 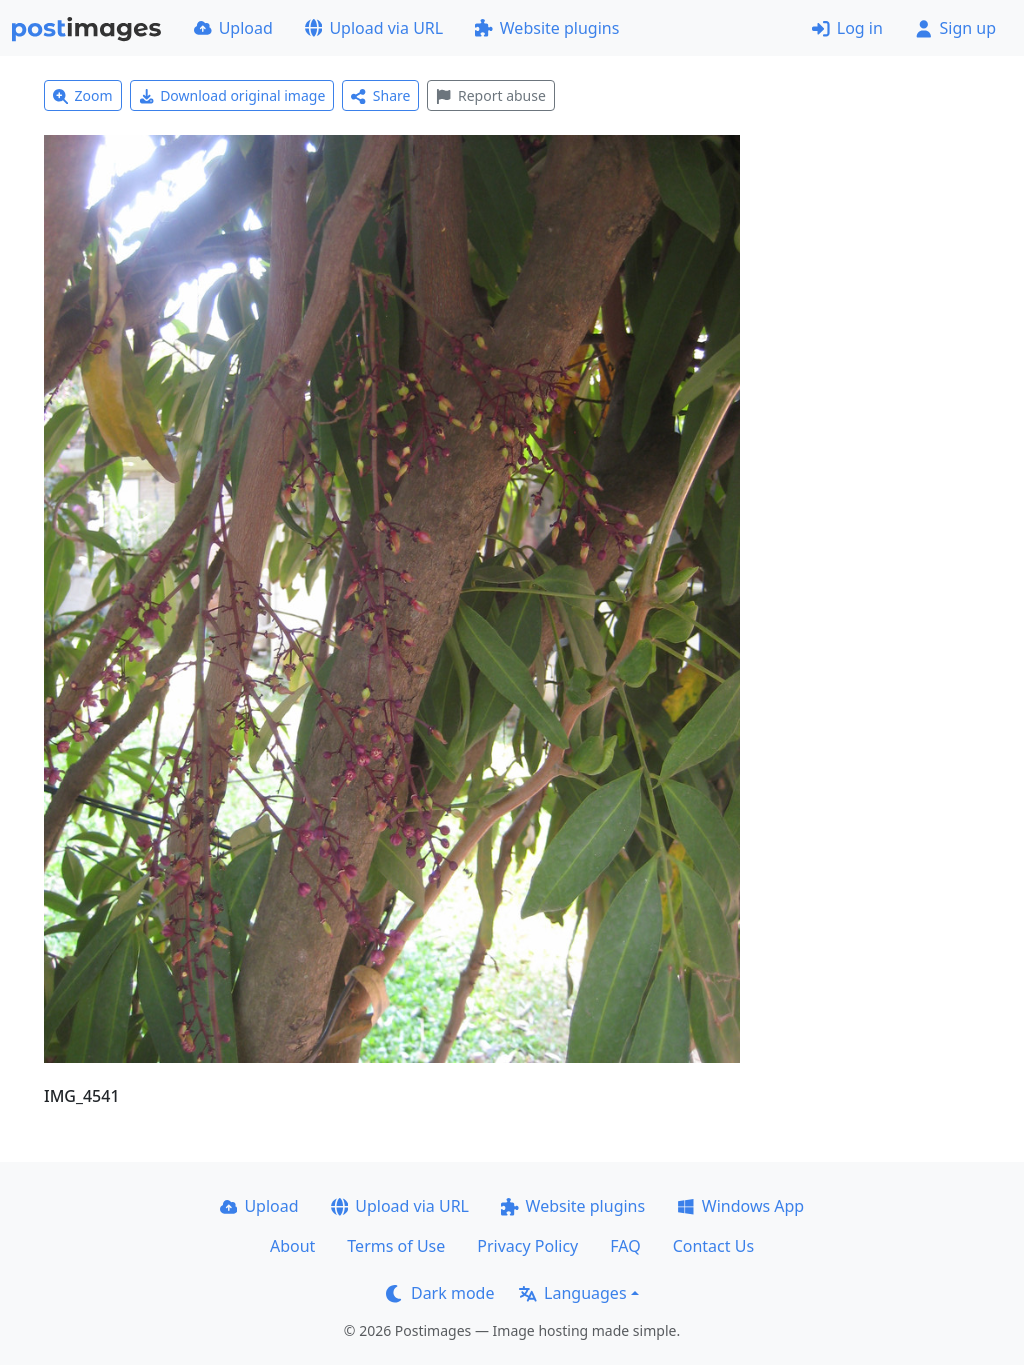 What do you see at coordinates (83, 95) in the screenshot?
I see `Zoom` at bounding box center [83, 95].